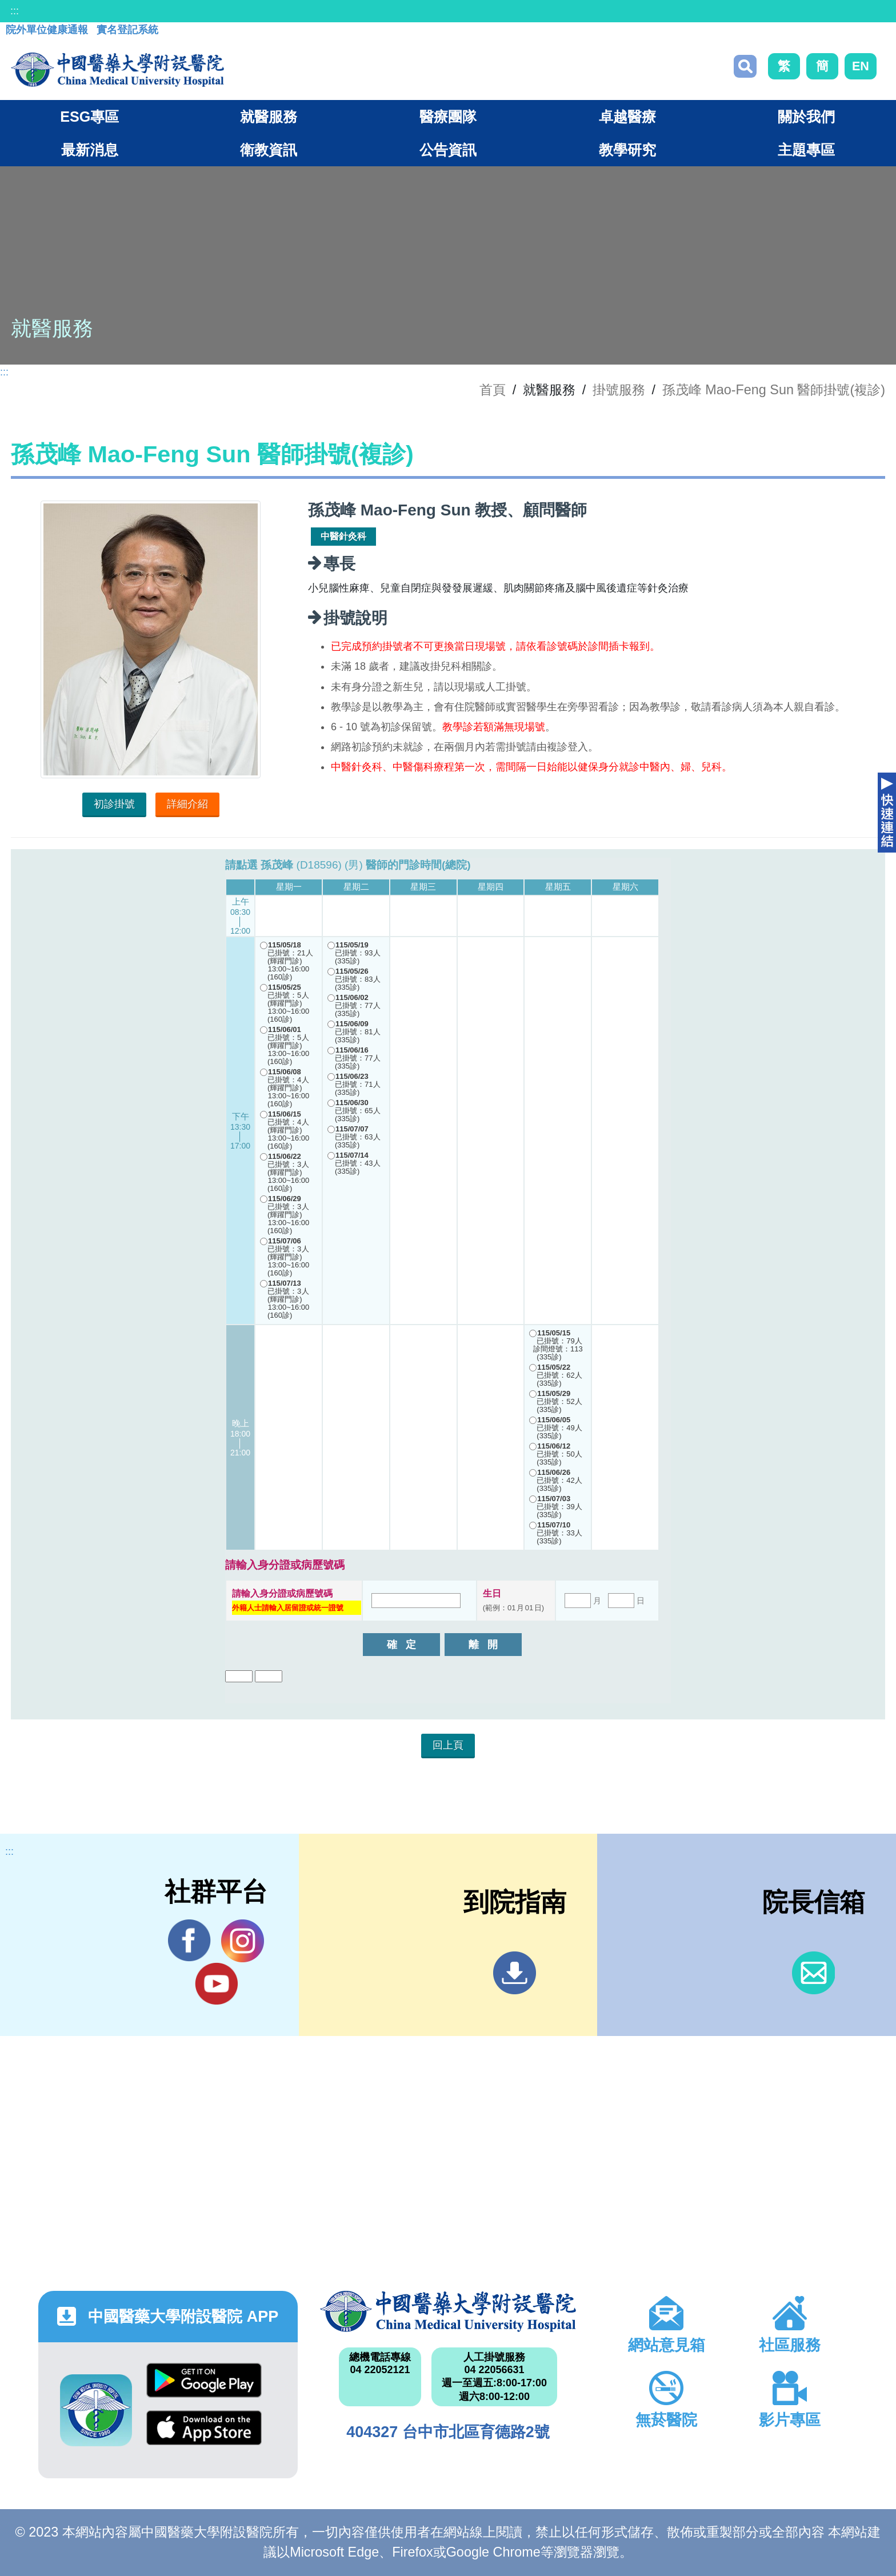  Describe the element at coordinates (813, 1972) in the screenshot. I see `信箱` at that location.